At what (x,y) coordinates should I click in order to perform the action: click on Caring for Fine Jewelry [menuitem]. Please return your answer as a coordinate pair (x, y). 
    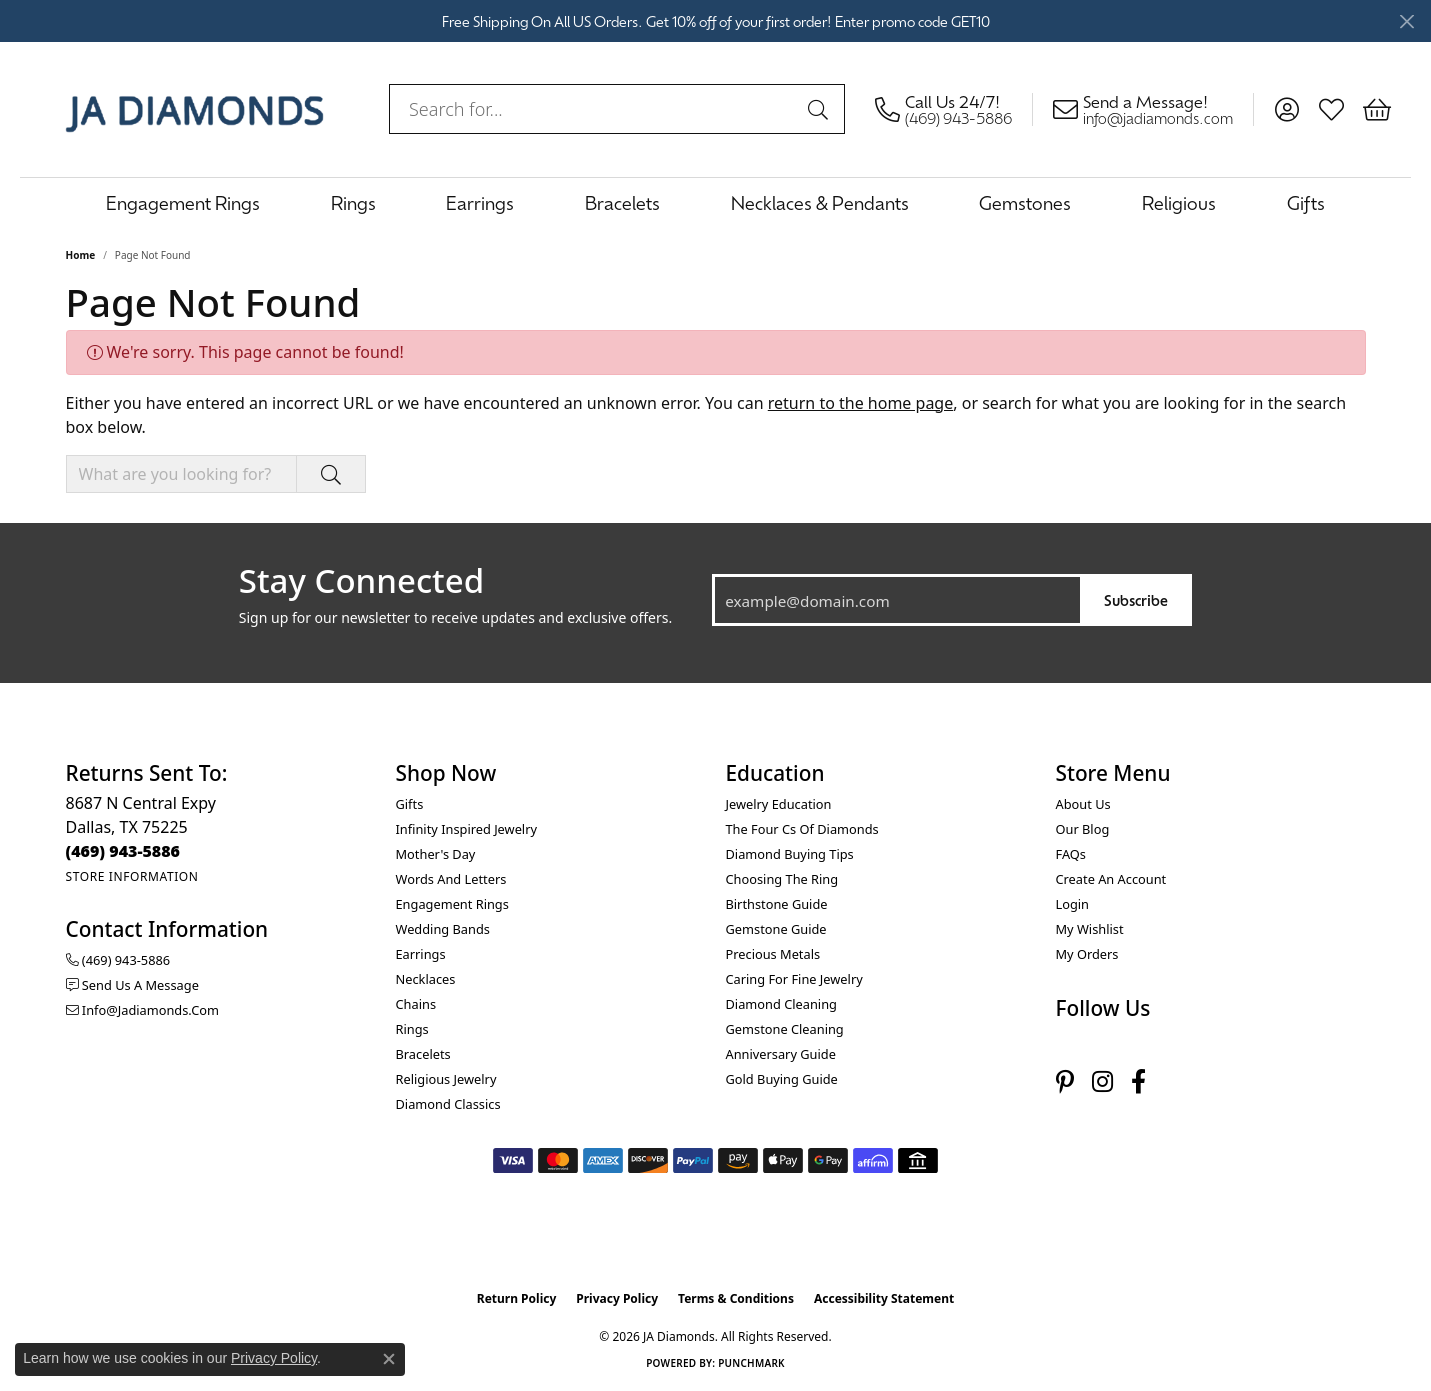
    Looking at the image, I should click on (794, 979).